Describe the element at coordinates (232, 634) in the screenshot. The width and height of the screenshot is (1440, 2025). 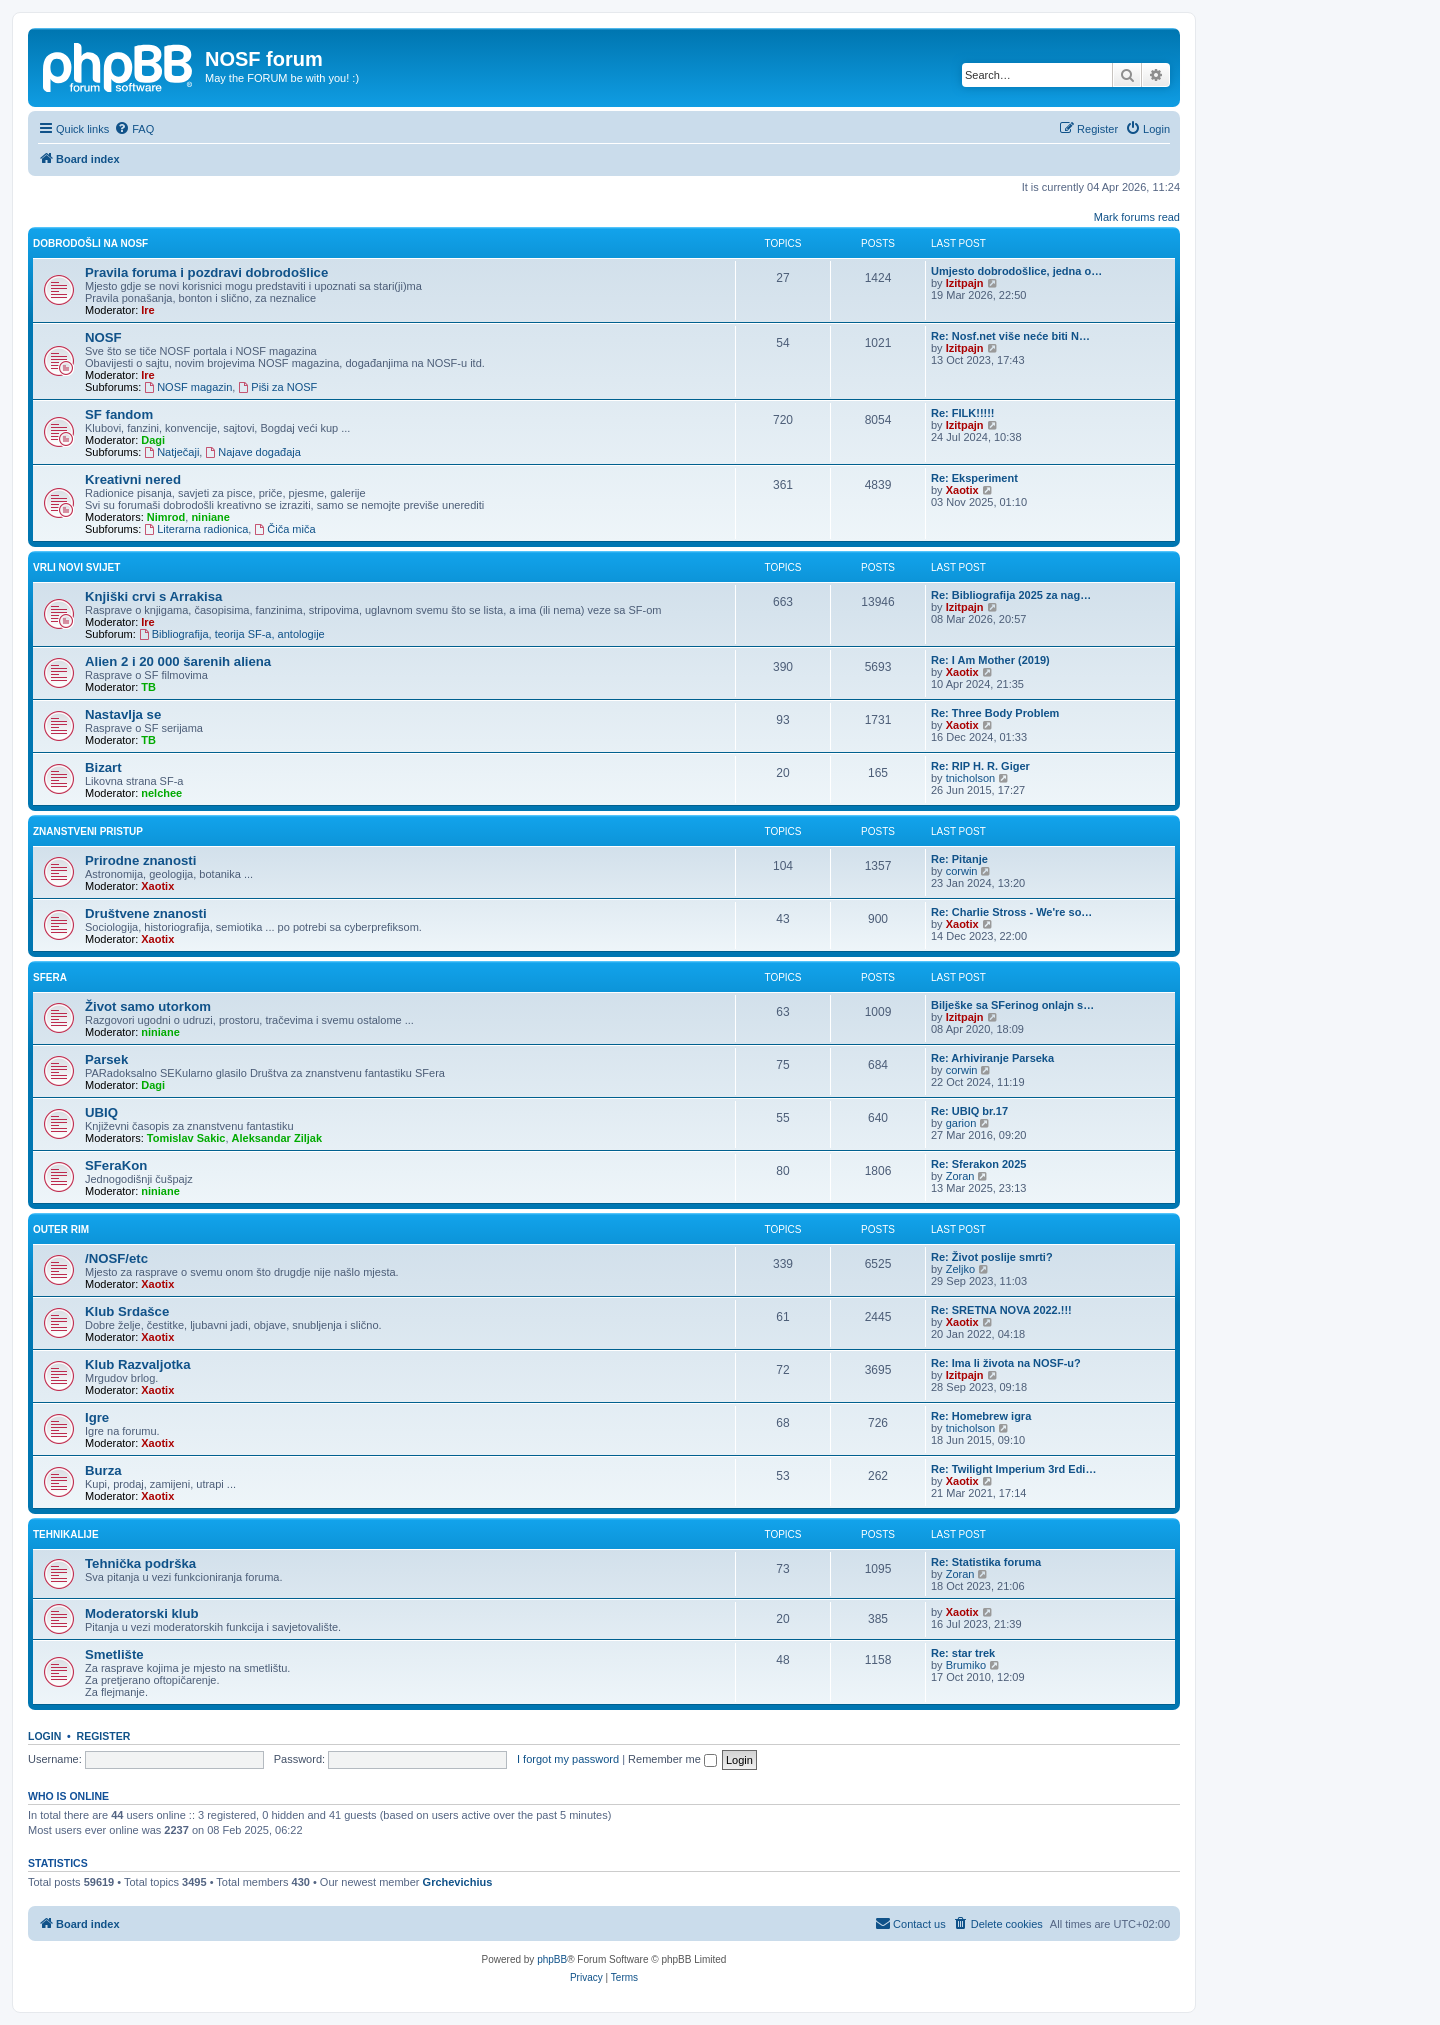
I see `Bibliografija, teorija SF-a, antologije` at that location.